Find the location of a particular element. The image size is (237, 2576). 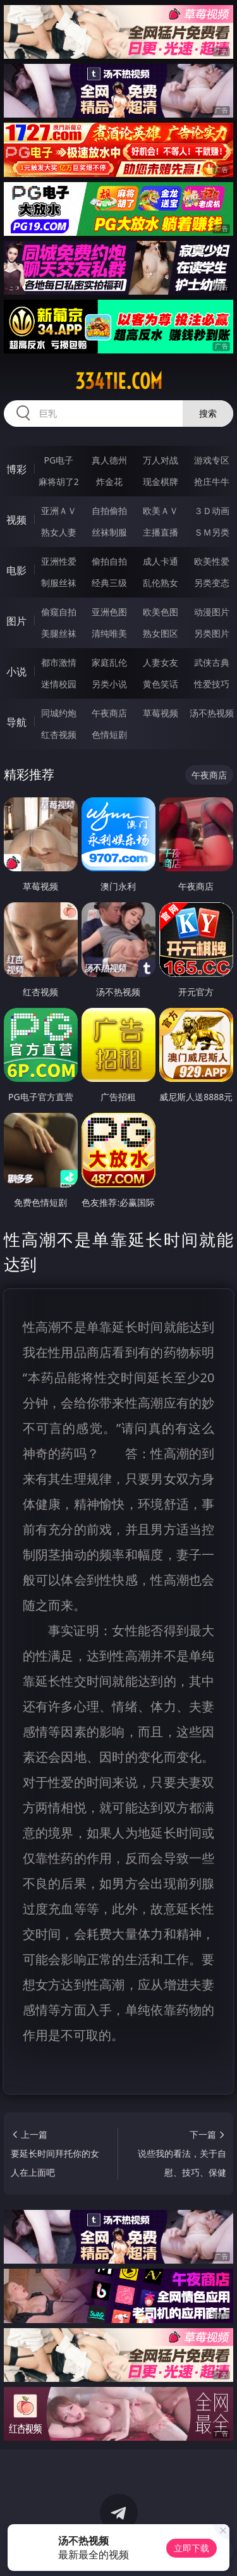

制服丝袜 is located at coordinates (58, 583).